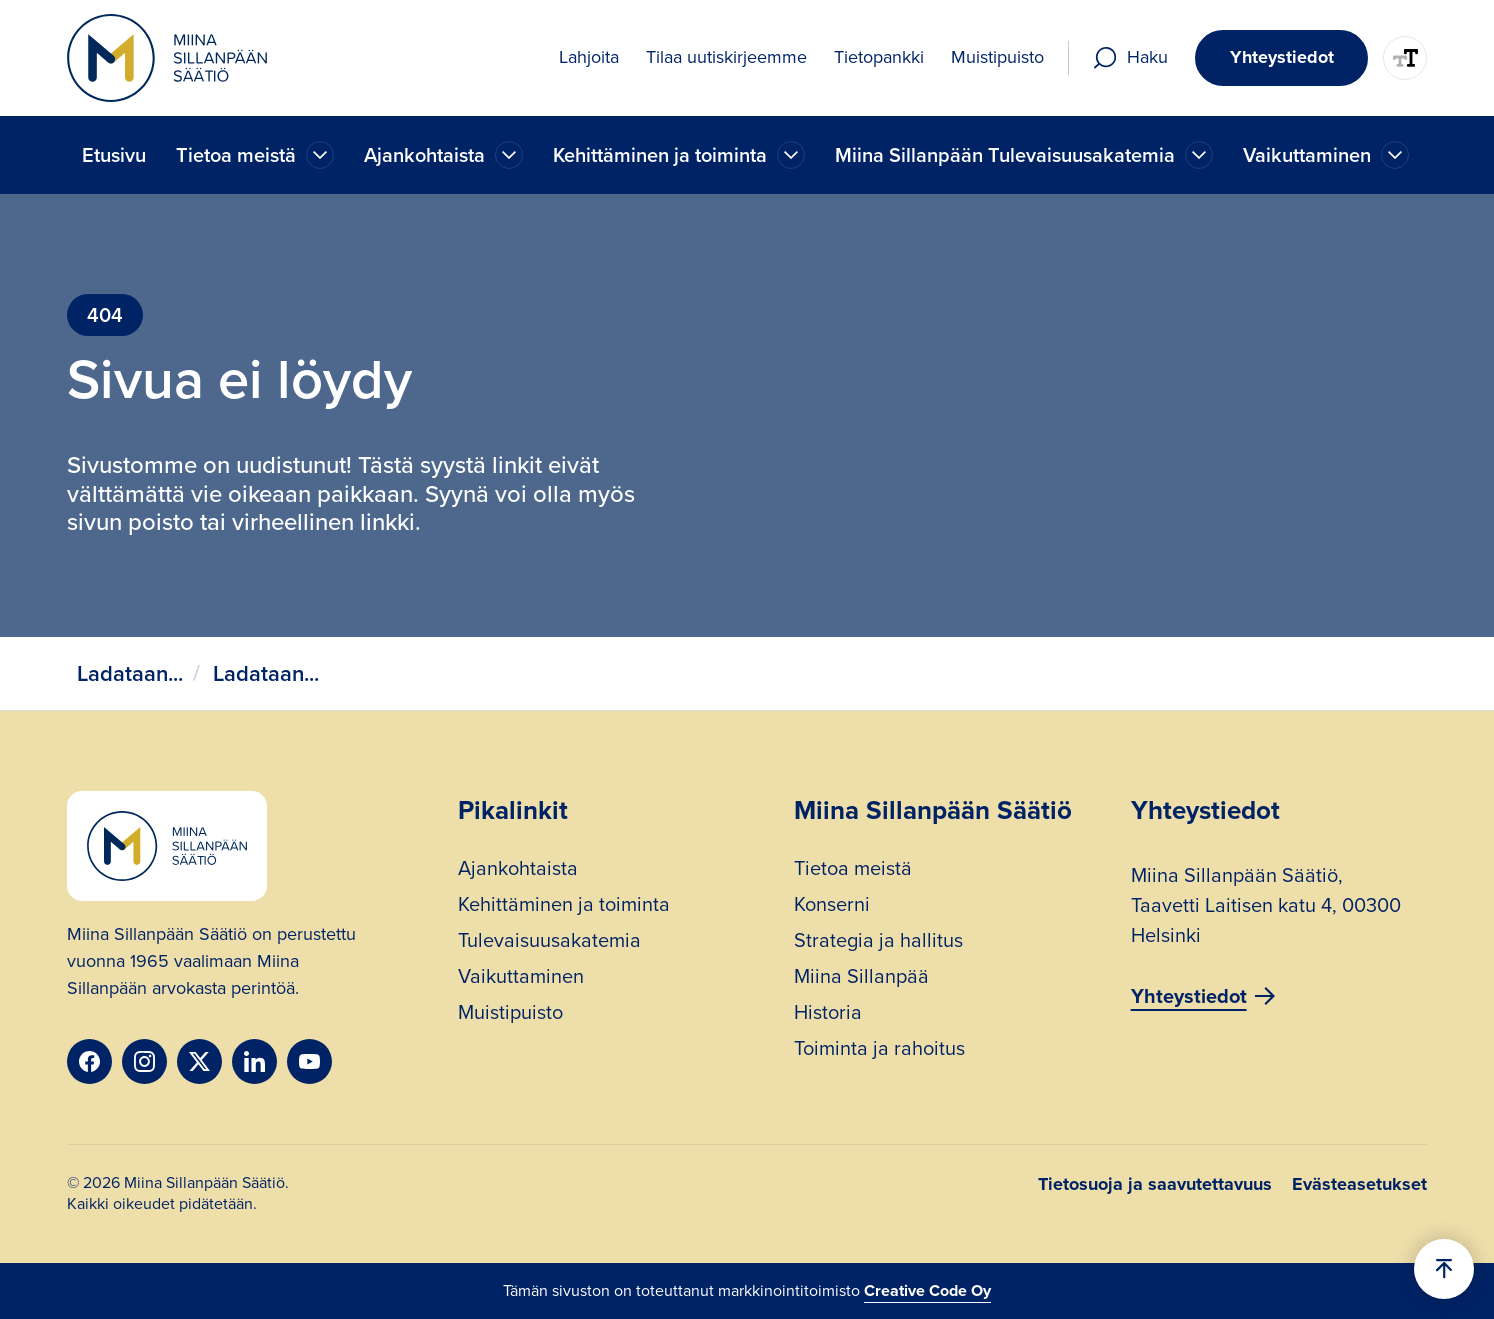  What do you see at coordinates (927, 1290) in the screenshot?
I see `Creative Code Oy` at bounding box center [927, 1290].